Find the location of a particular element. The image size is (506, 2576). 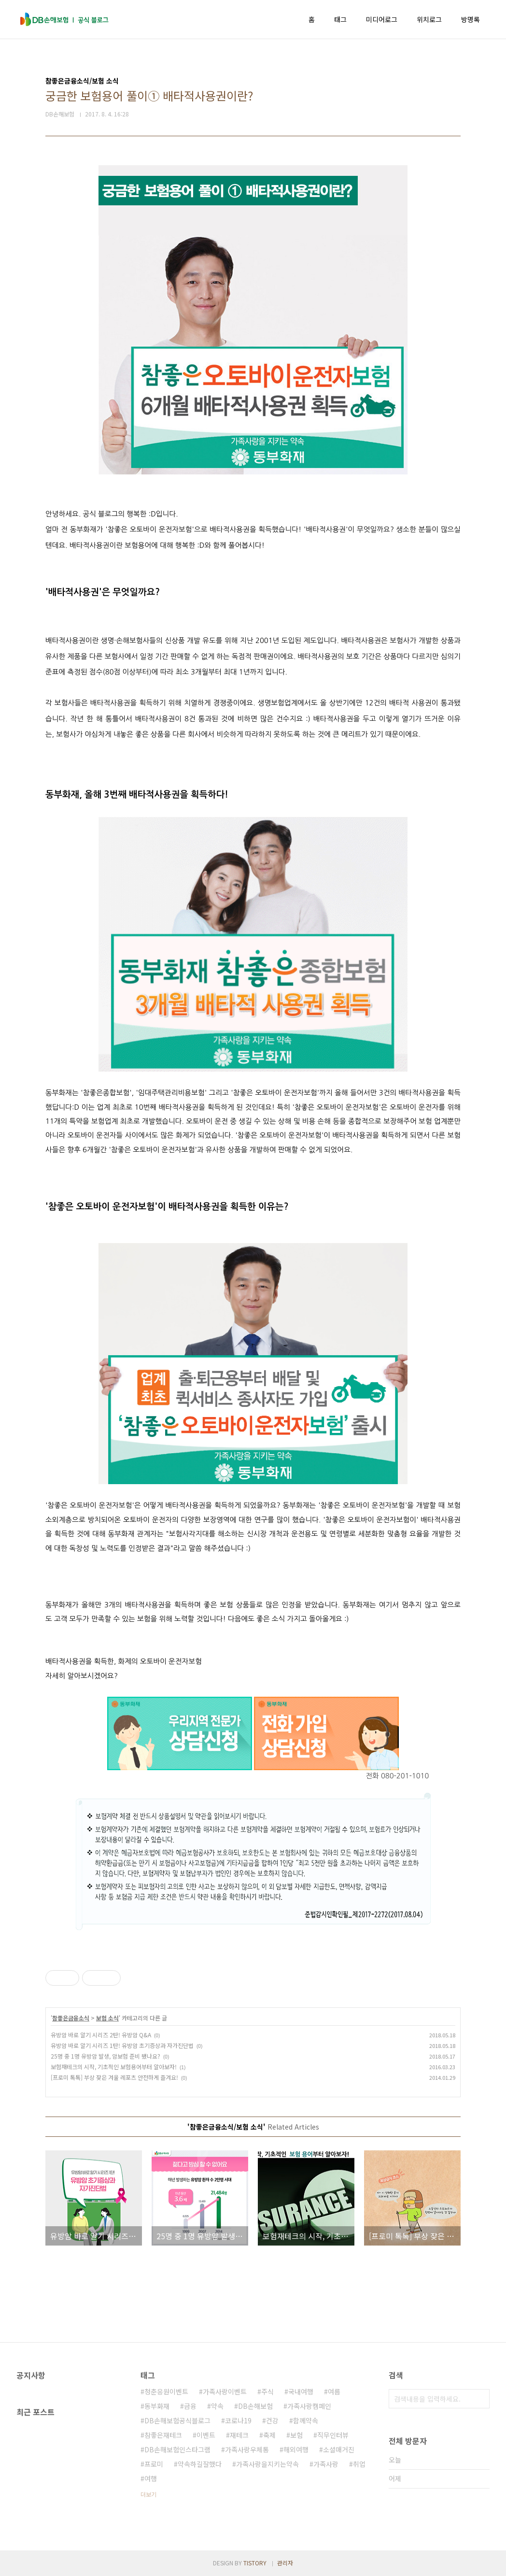

약속하길잘했다 is located at coordinates (200, 2464).